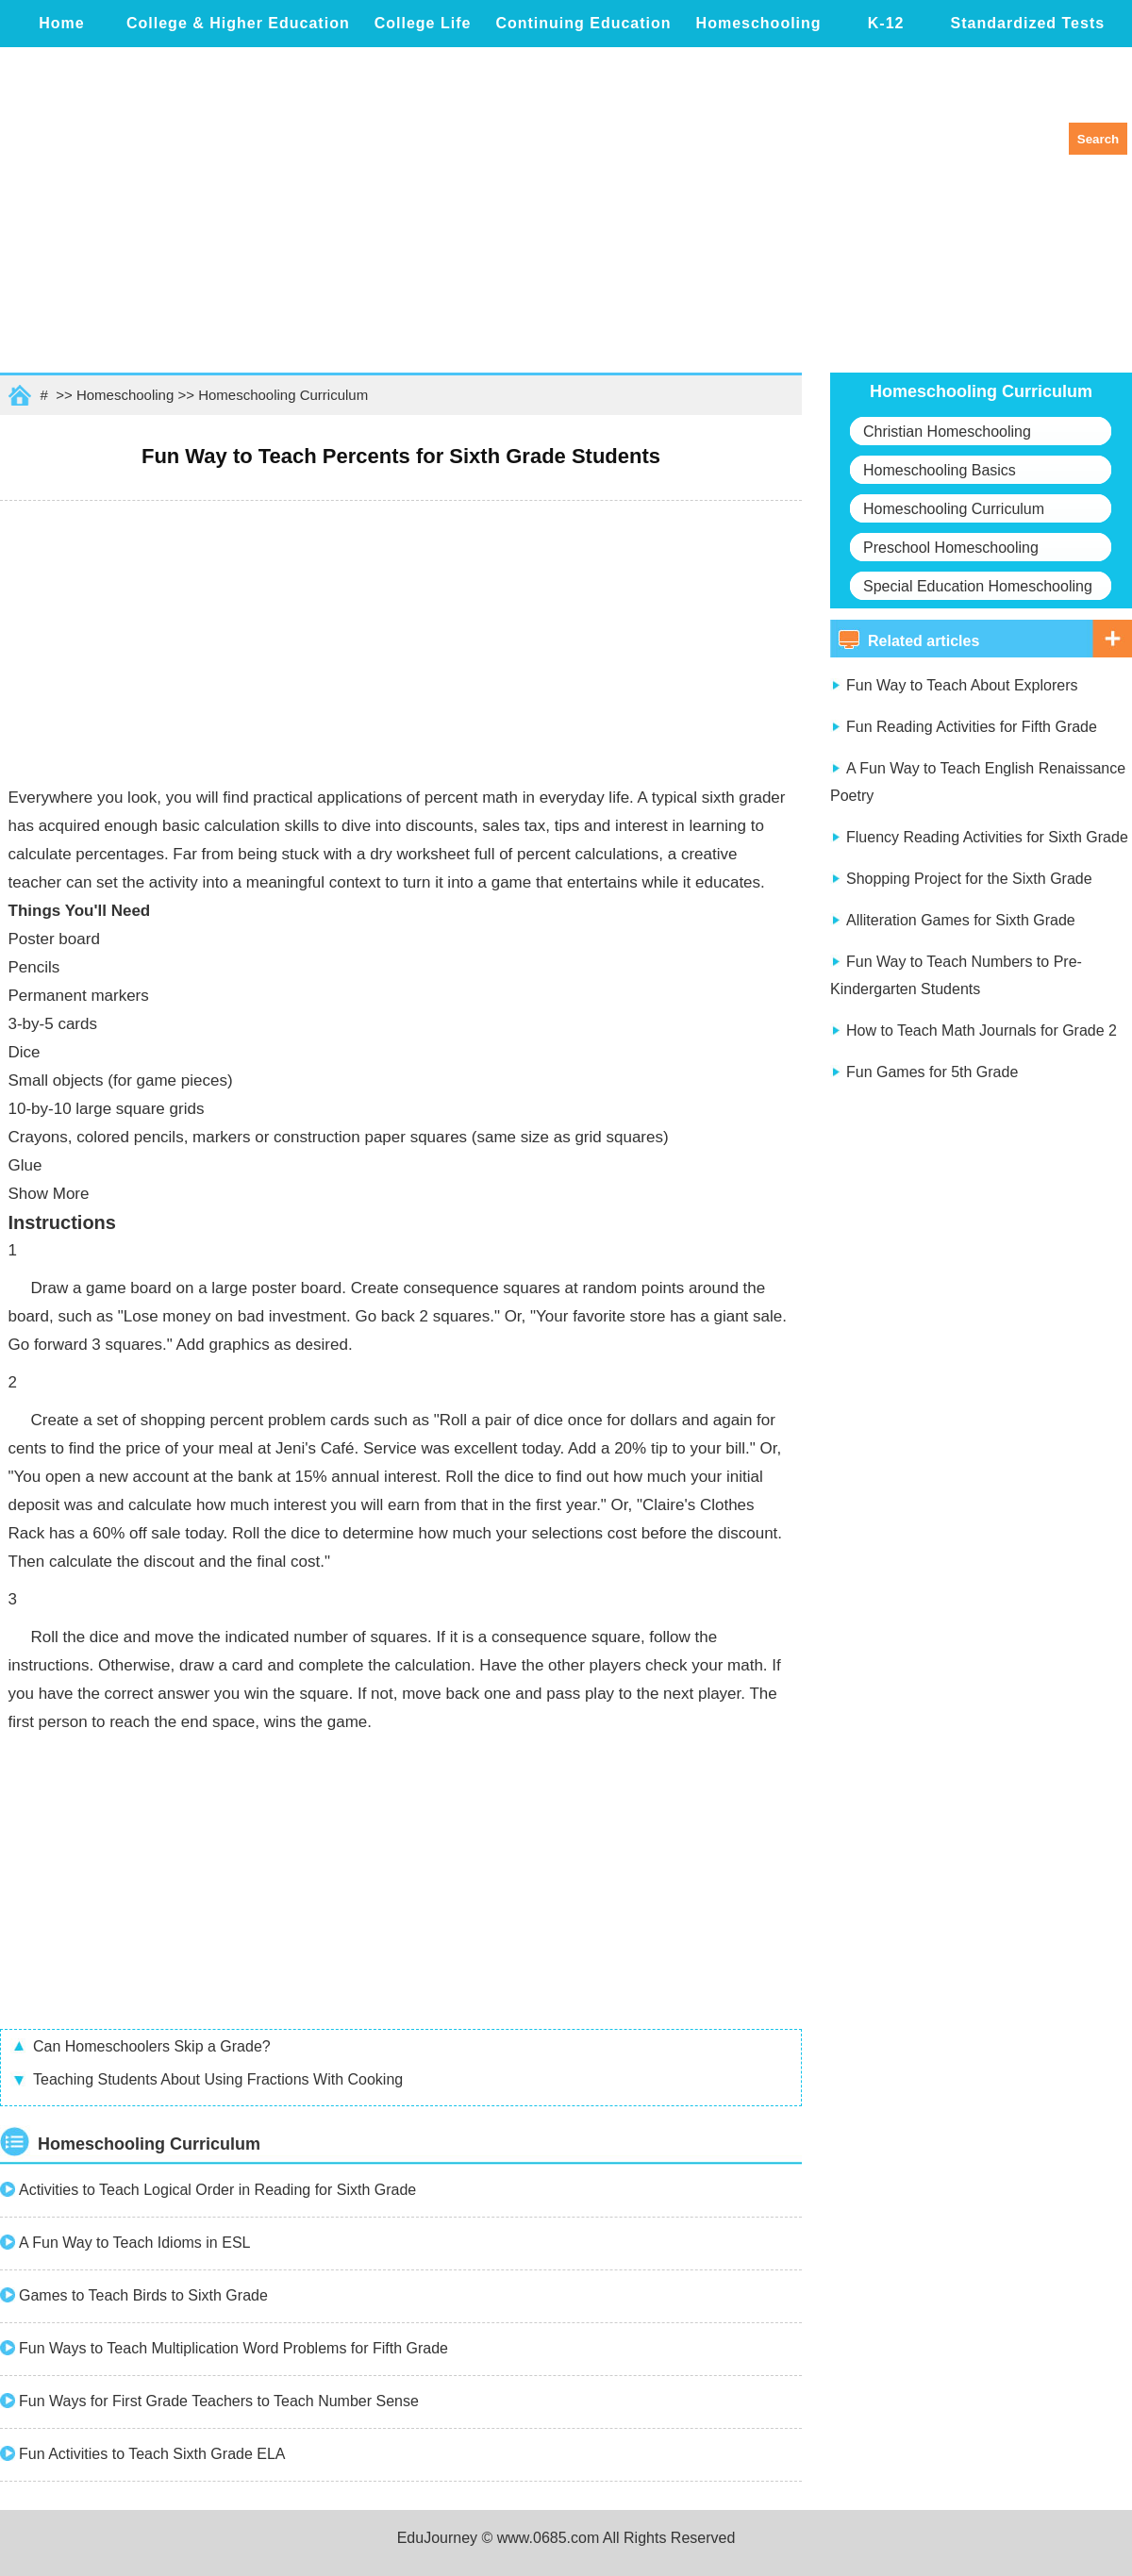 Image resolution: width=1132 pixels, height=2576 pixels. What do you see at coordinates (961, 685) in the screenshot?
I see `Fun Way to Teach About Explorers` at bounding box center [961, 685].